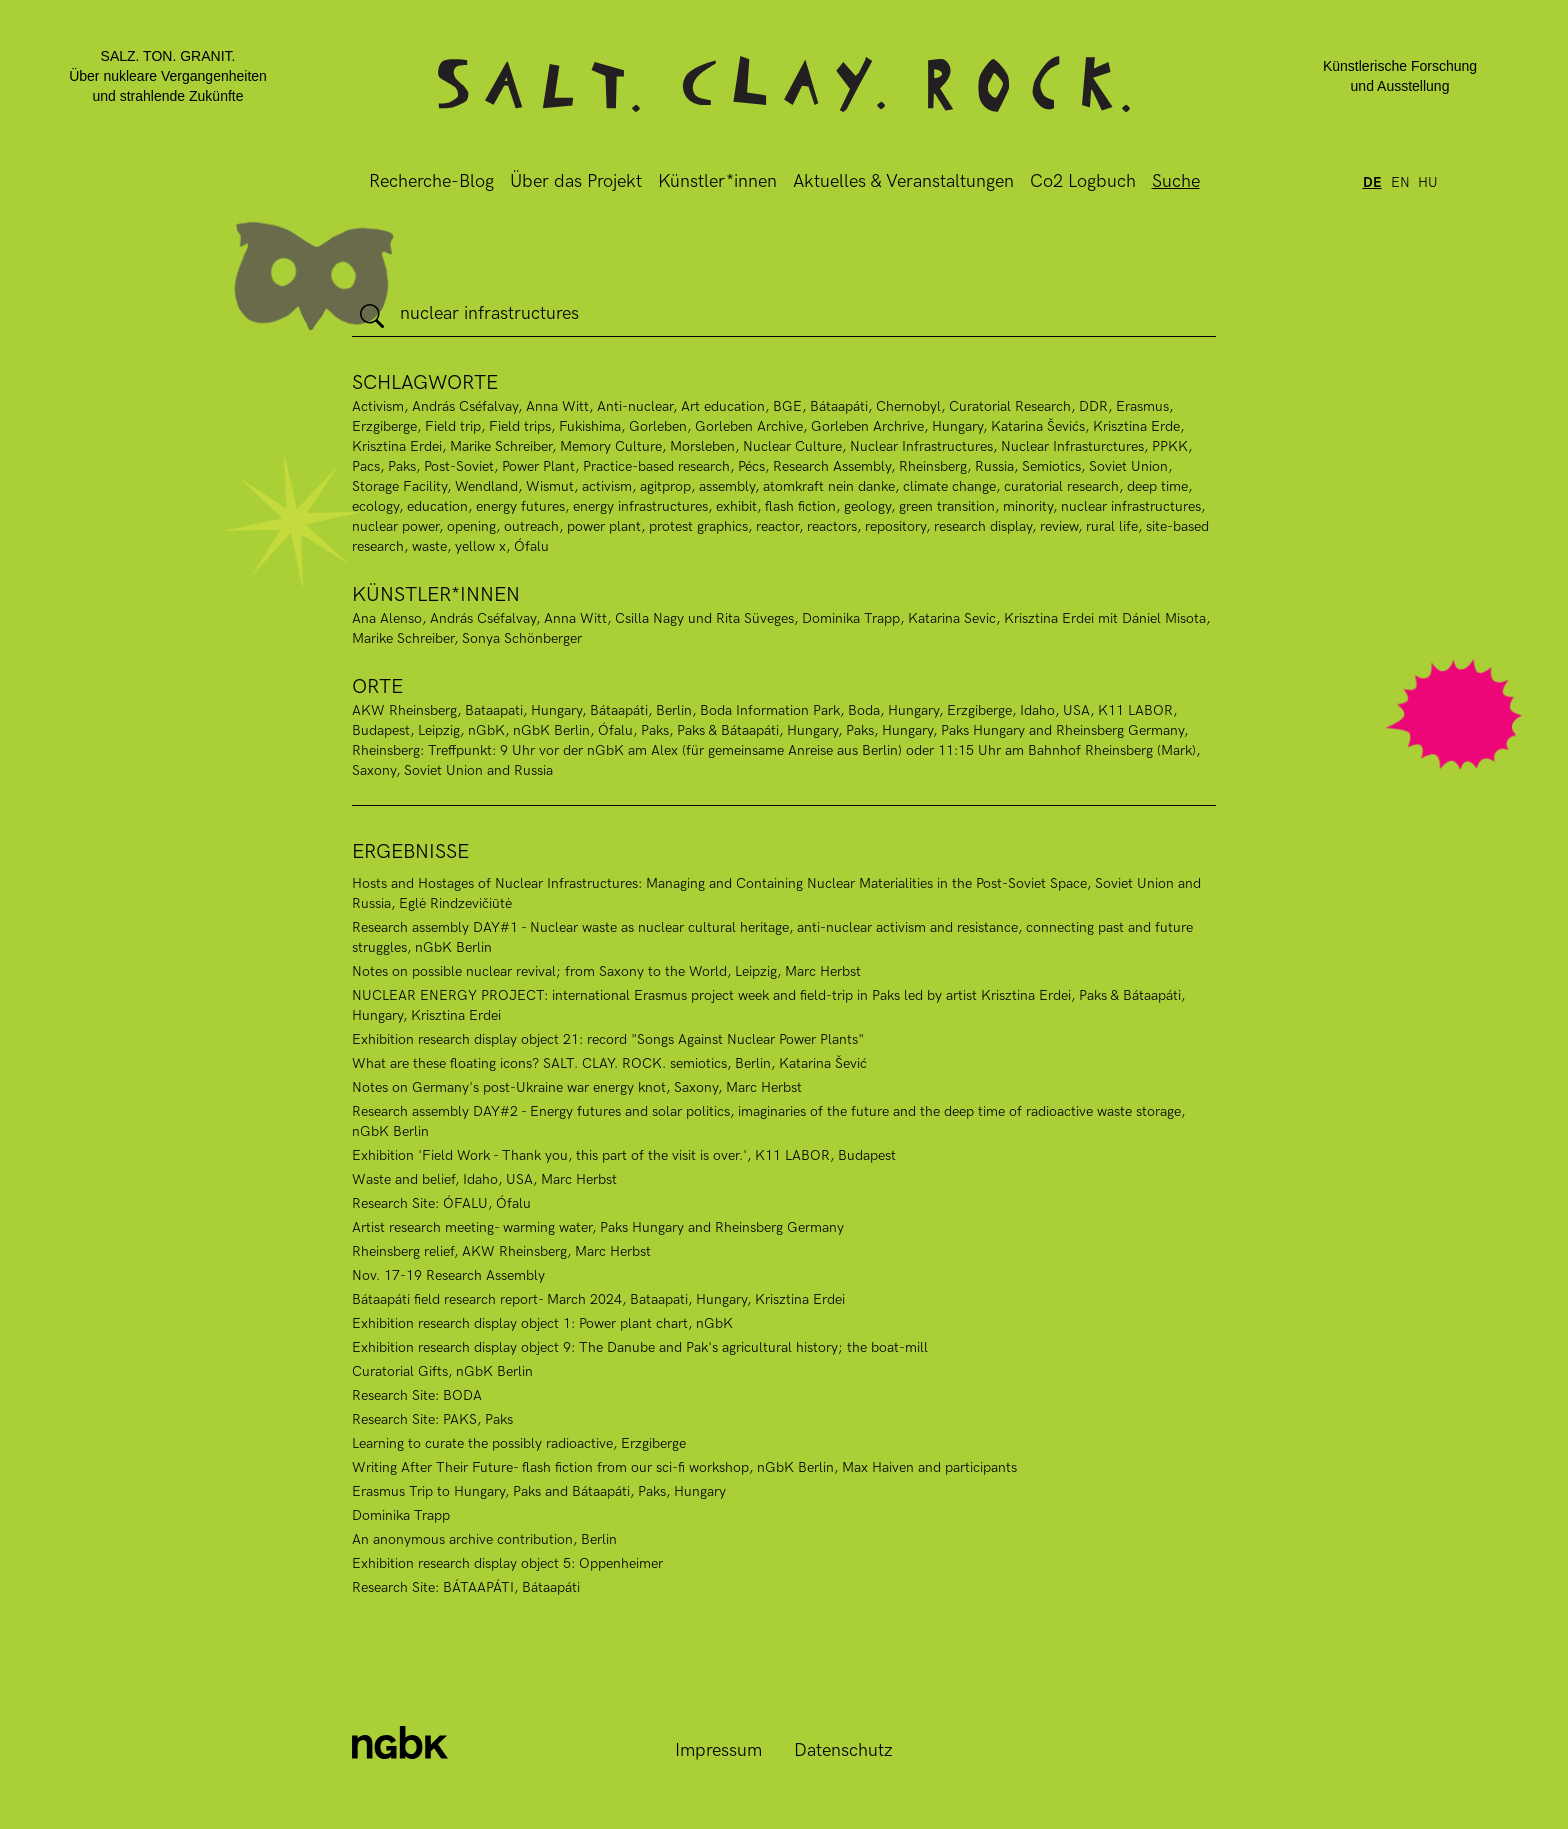  I want to click on Russia, so click(994, 466).